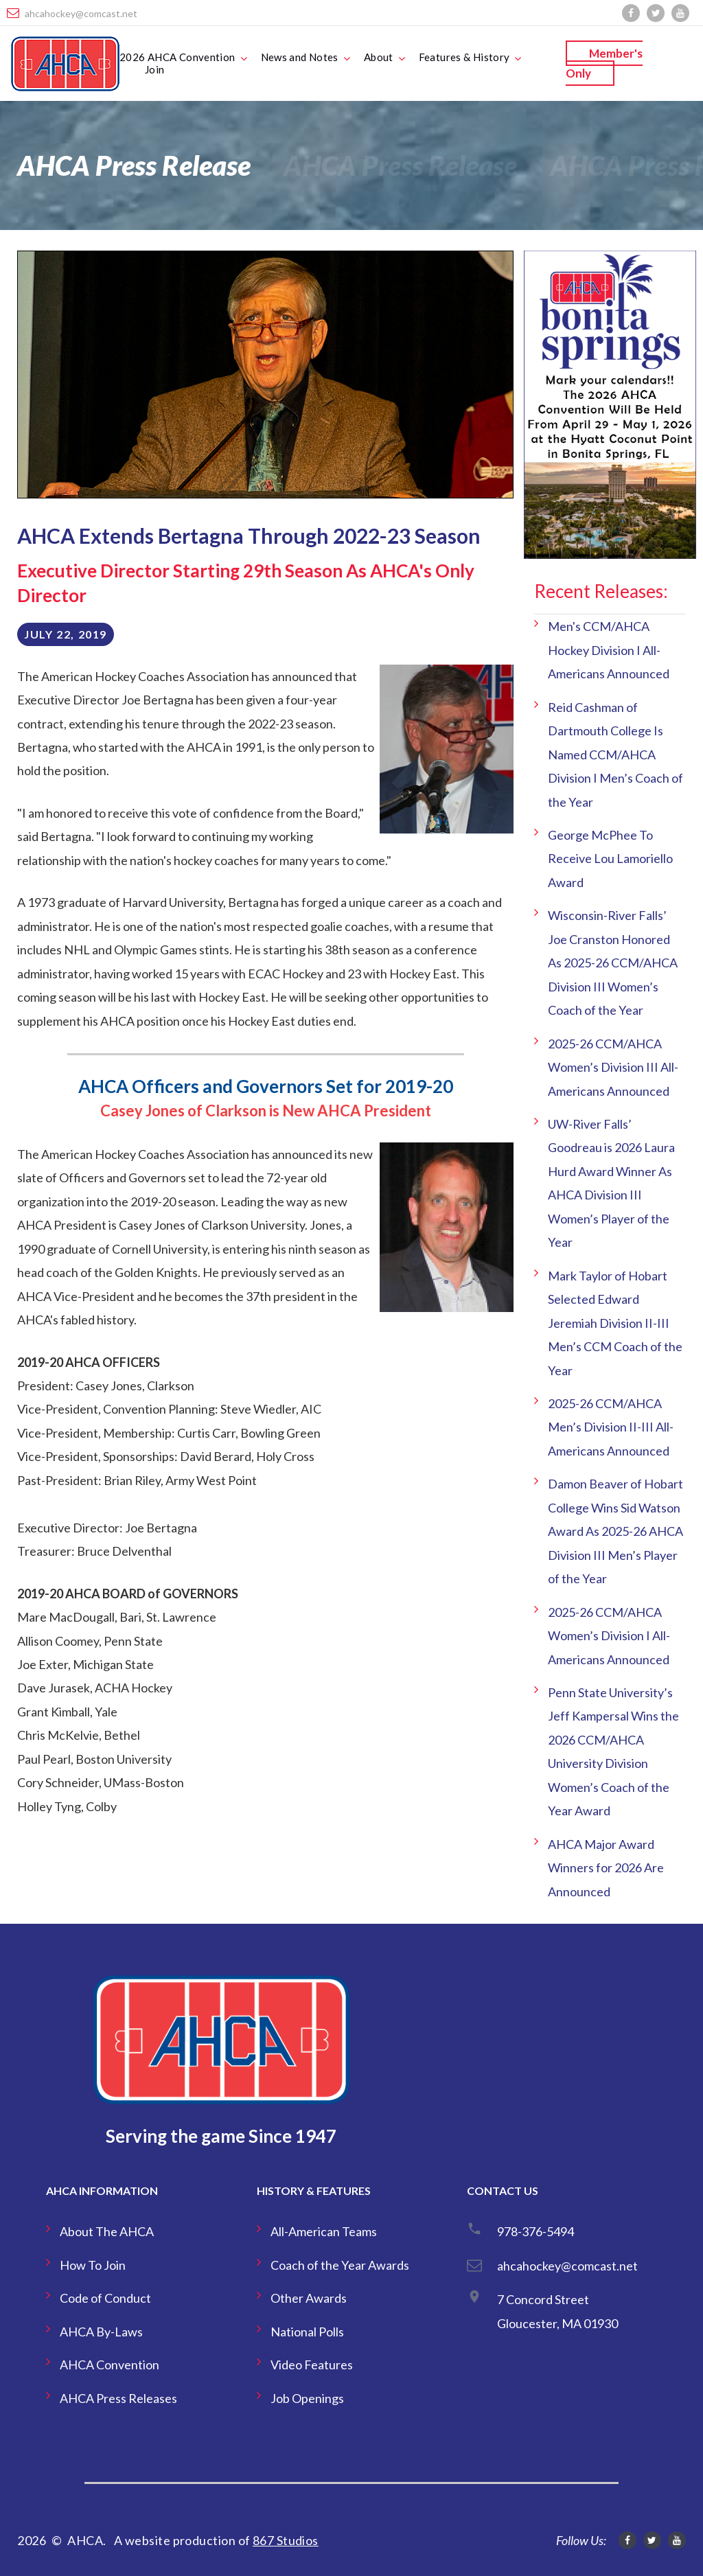 This screenshot has height=2576, width=703. What do you see at coordinates (610, 858) in the screenshot?
I see `George McPhee To Receive Lou Lamoriello Award` at bounding box center [610, 858].